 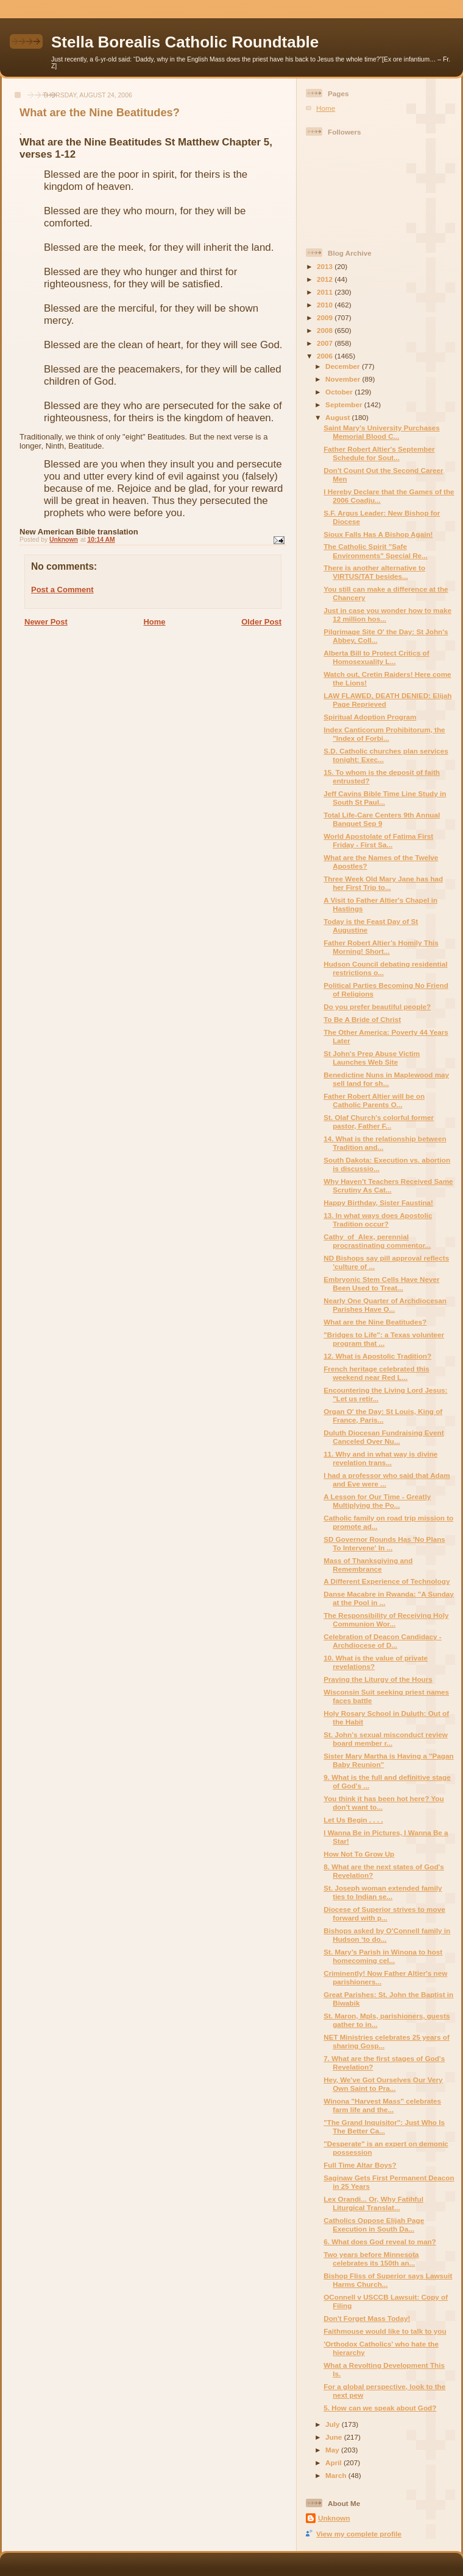 What do you see at coordinates (382, 1892) in the screenshot?
I see `St. Joseph woman extended family ties to Indian se...` at bounding box center [382, 1892].